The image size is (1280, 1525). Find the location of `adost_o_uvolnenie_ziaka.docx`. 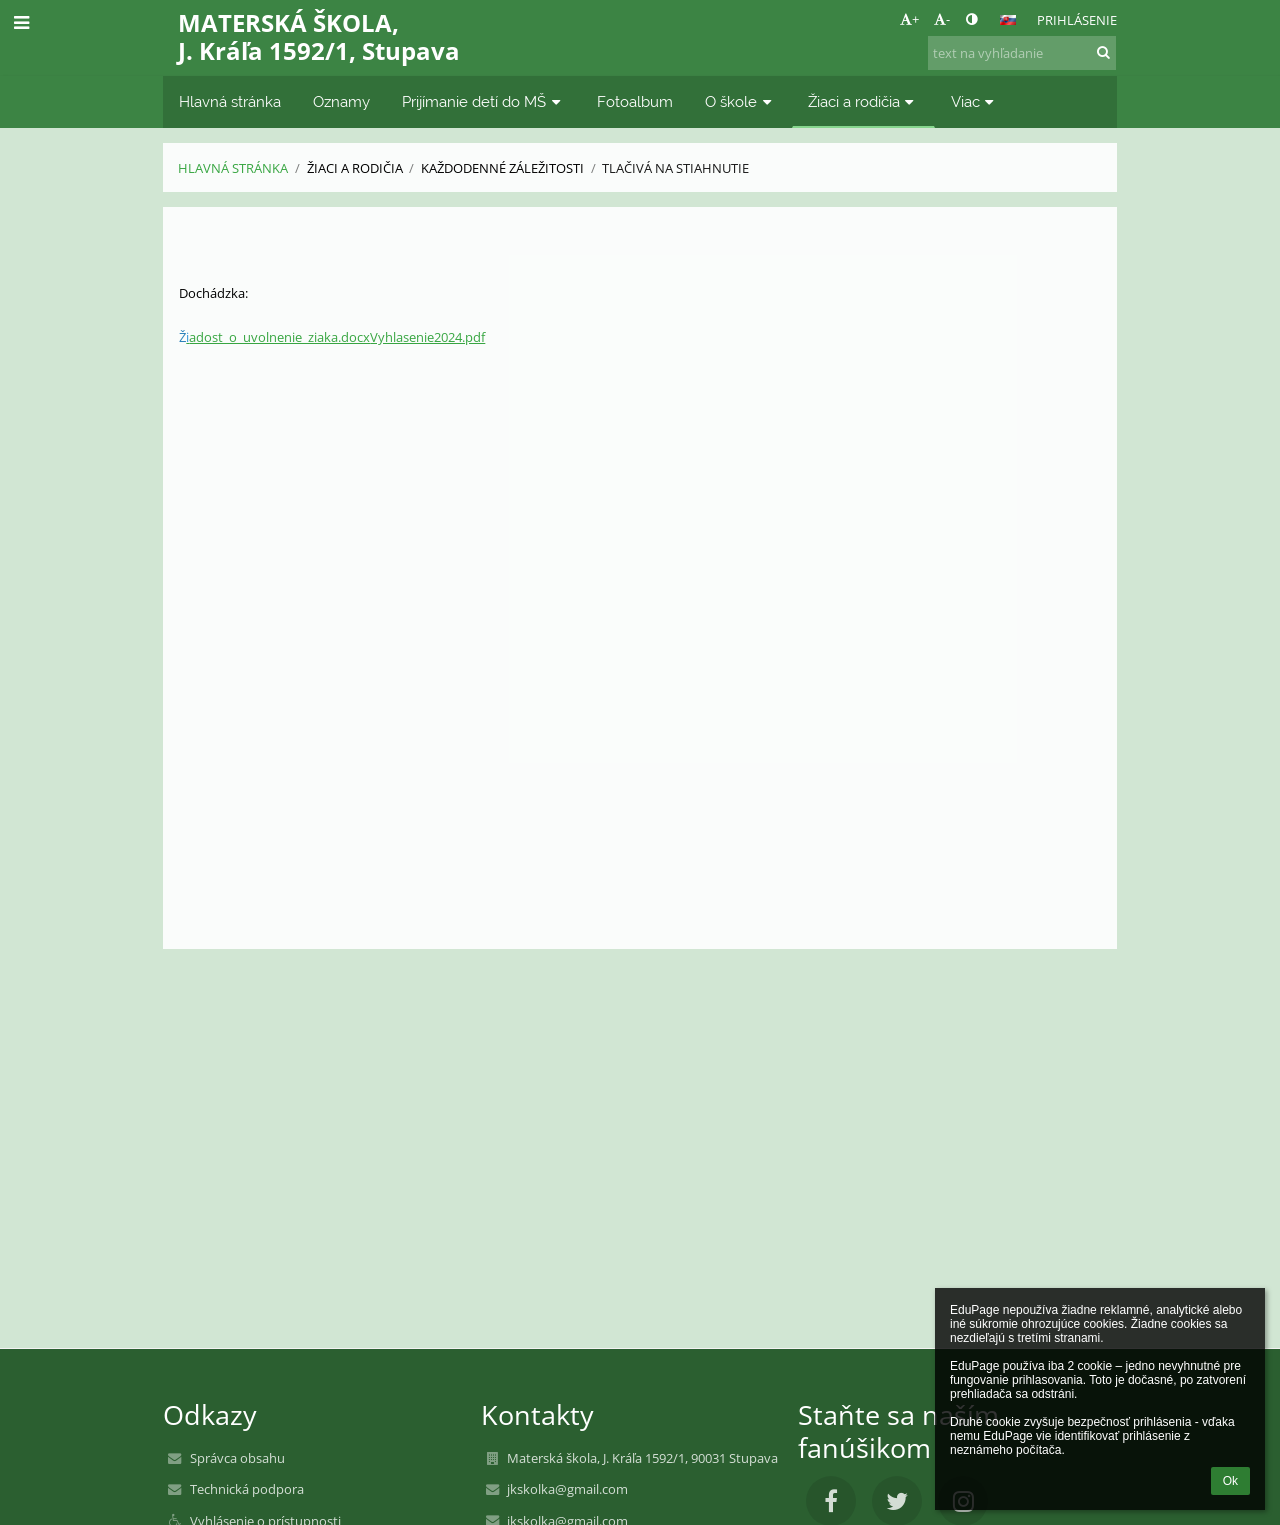

adost_o_uvolnenie_ziaka.docx is located at coordinates (278, 337).